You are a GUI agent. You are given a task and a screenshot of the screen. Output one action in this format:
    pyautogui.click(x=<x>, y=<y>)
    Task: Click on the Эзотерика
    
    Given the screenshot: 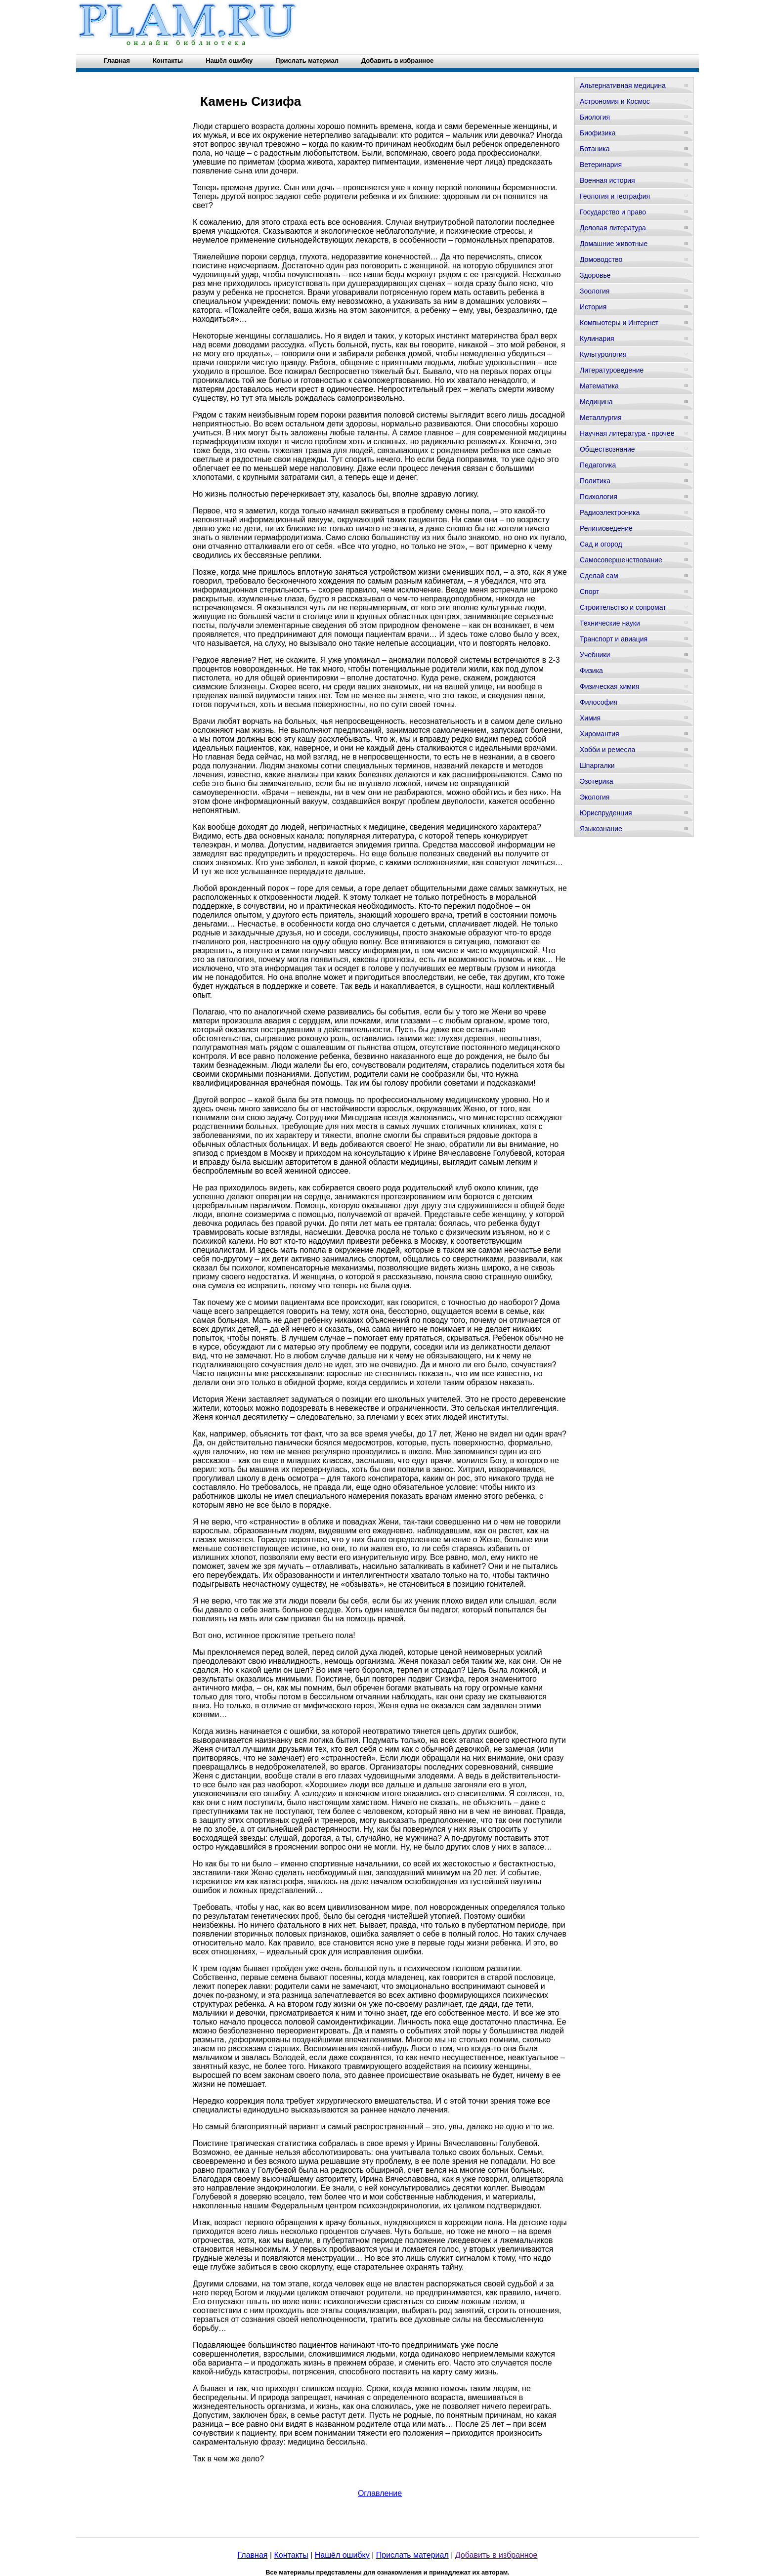 What is the action you would take?
    pyautogui.click(x=596, y=781)
    